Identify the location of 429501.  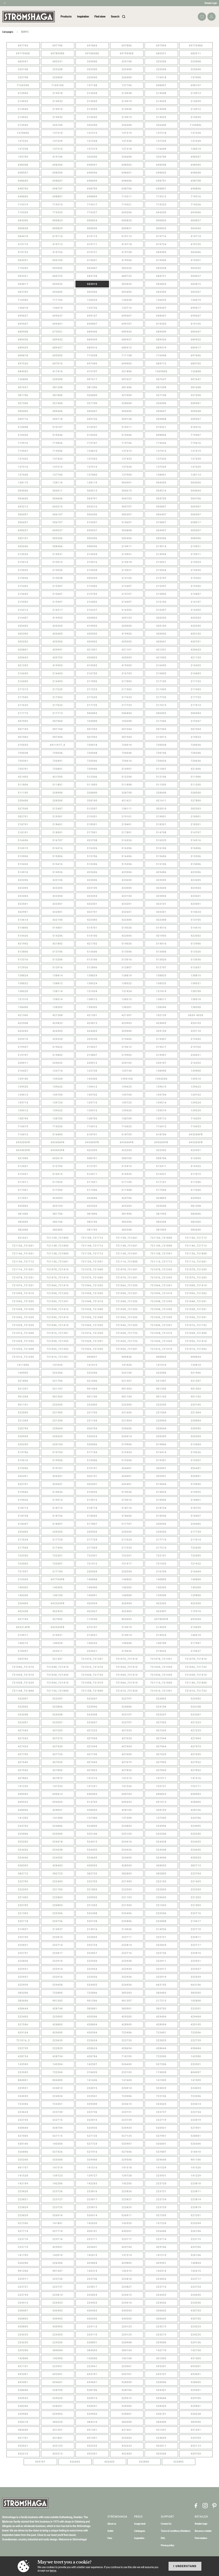
(58, 2247).